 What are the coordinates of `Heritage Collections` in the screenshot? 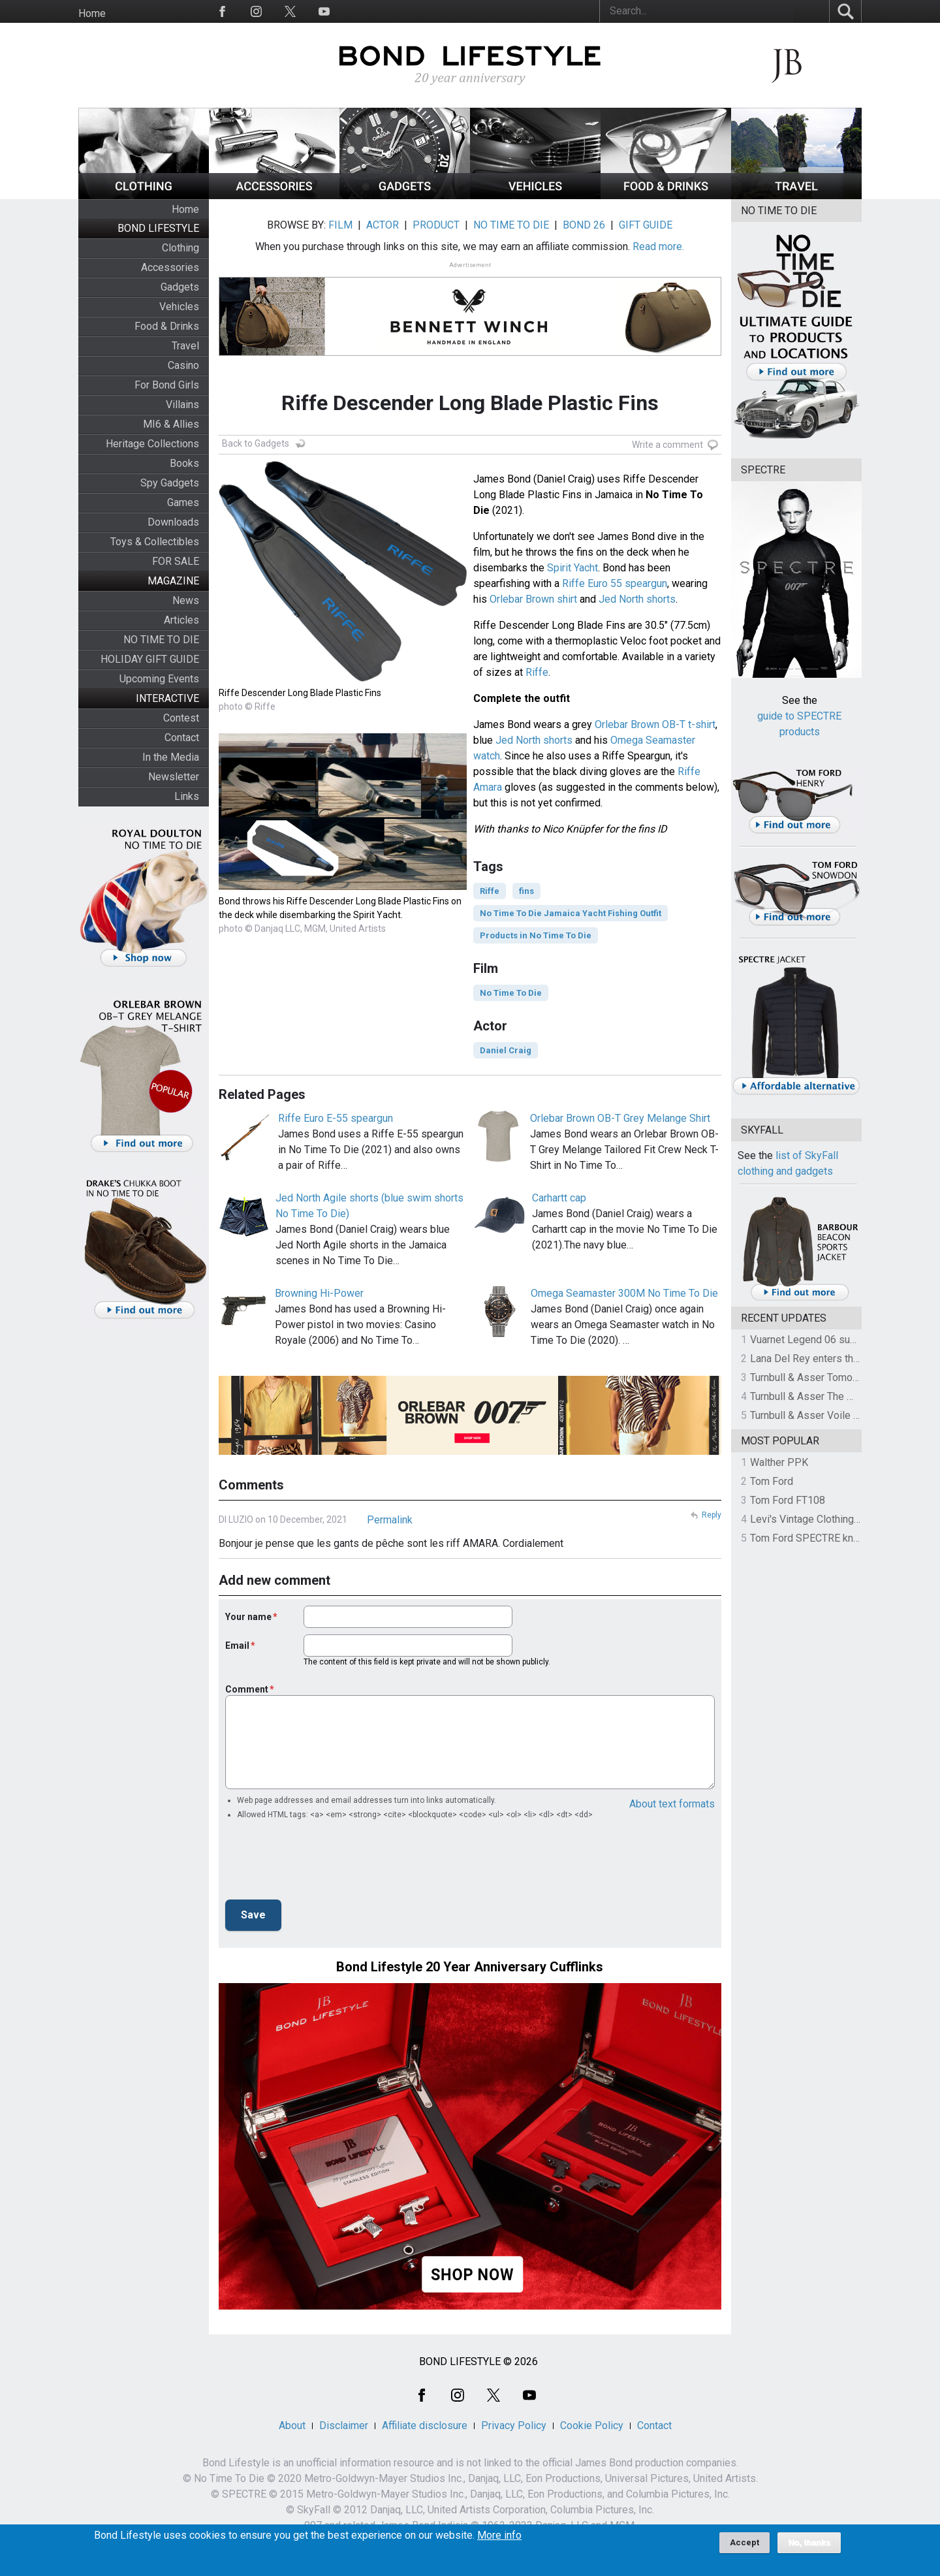 It's located at (152, 443).